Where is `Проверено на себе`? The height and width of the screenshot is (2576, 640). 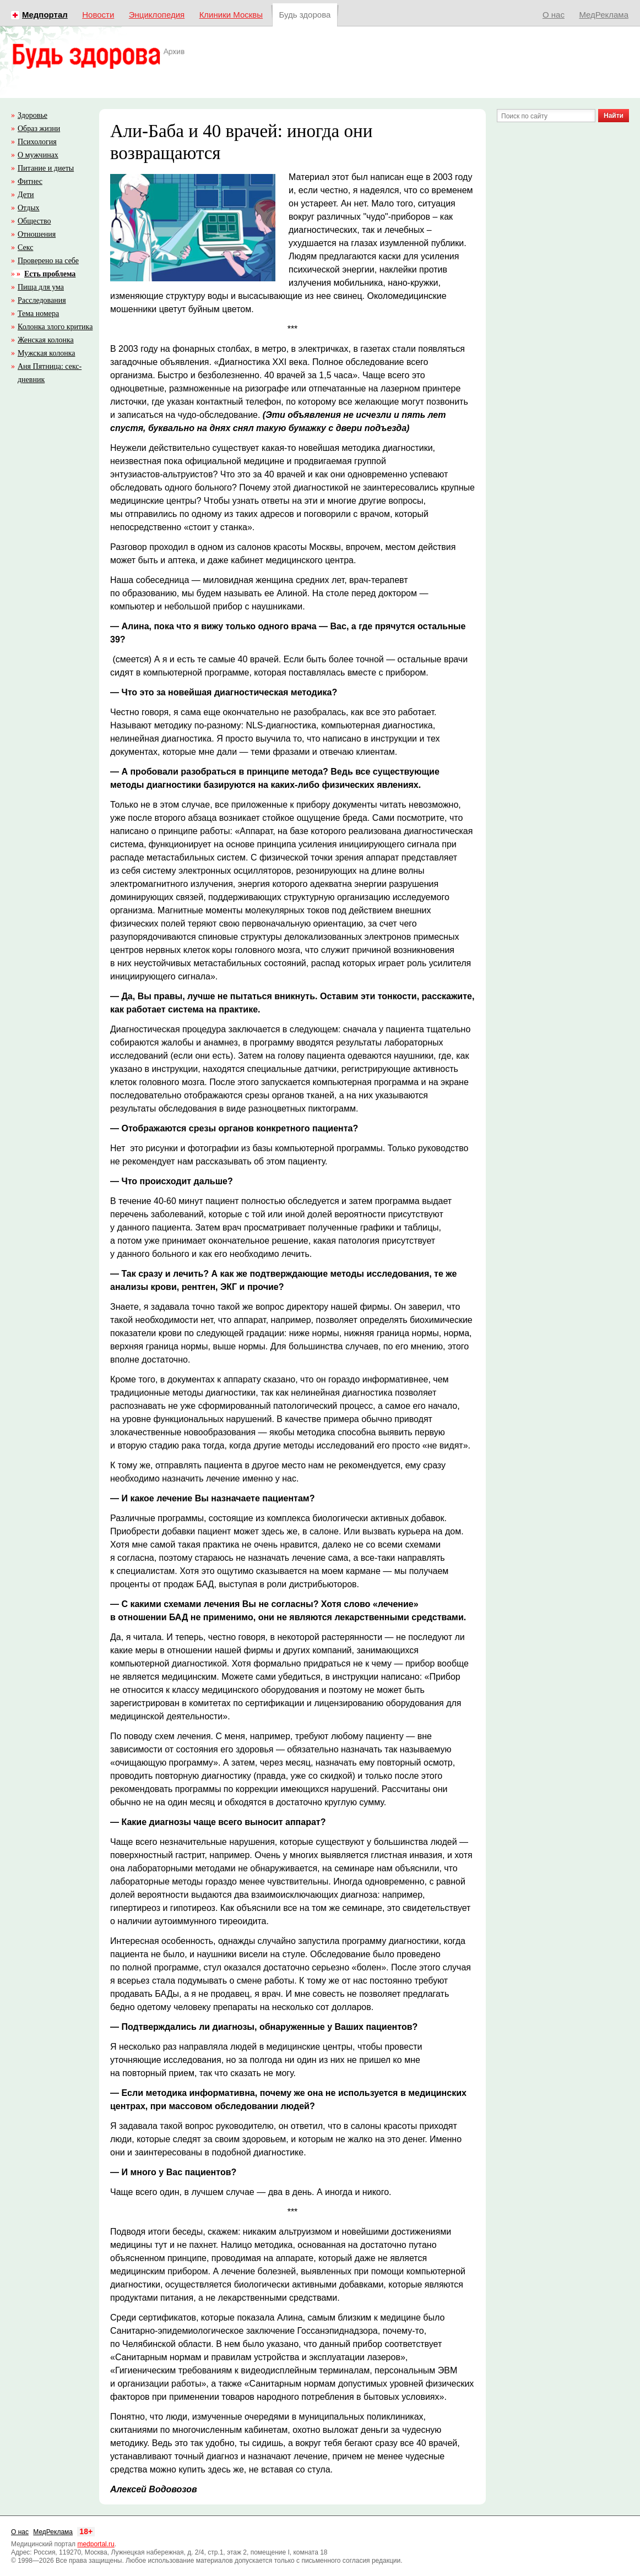
Проверено на себе is located at coordinates (48, 261).